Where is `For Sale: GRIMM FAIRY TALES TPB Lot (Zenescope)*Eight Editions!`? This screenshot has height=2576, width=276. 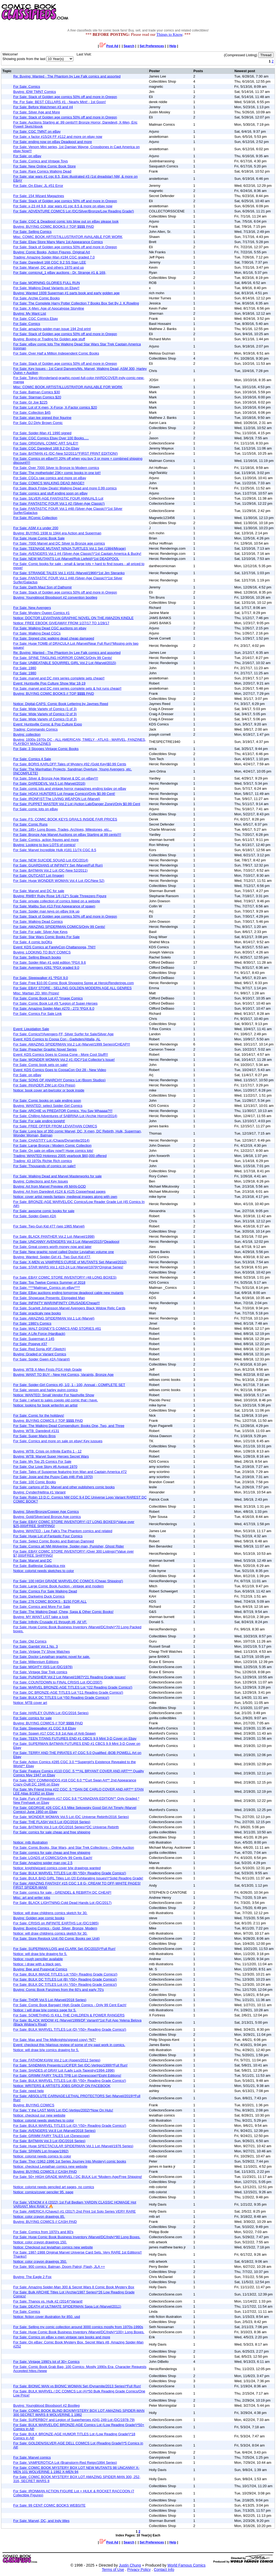
For Sale: GRIMM FAIRY TALES TPB Lot (Zenescope)*Eight Editions! is located at coordinates (67, 2075).